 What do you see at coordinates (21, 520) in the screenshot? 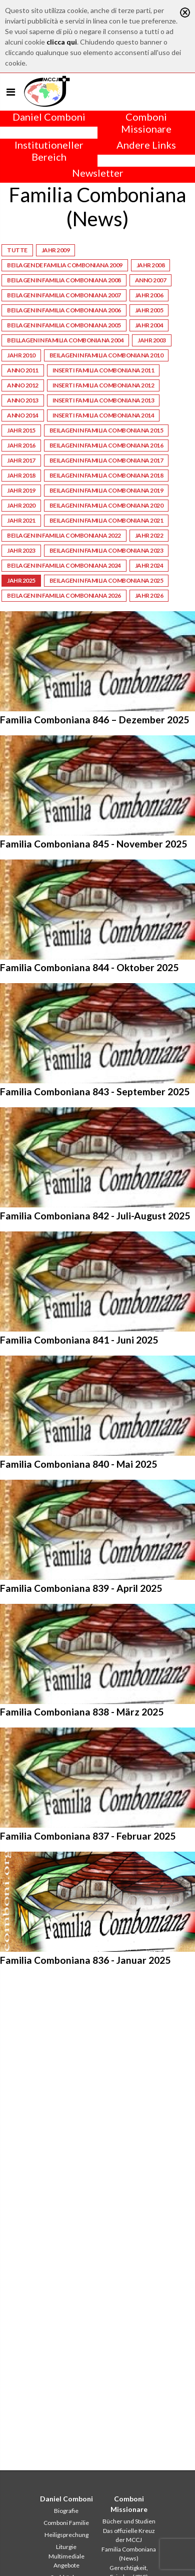
I see `Jahr 2021` at bounding box center [21, 520].